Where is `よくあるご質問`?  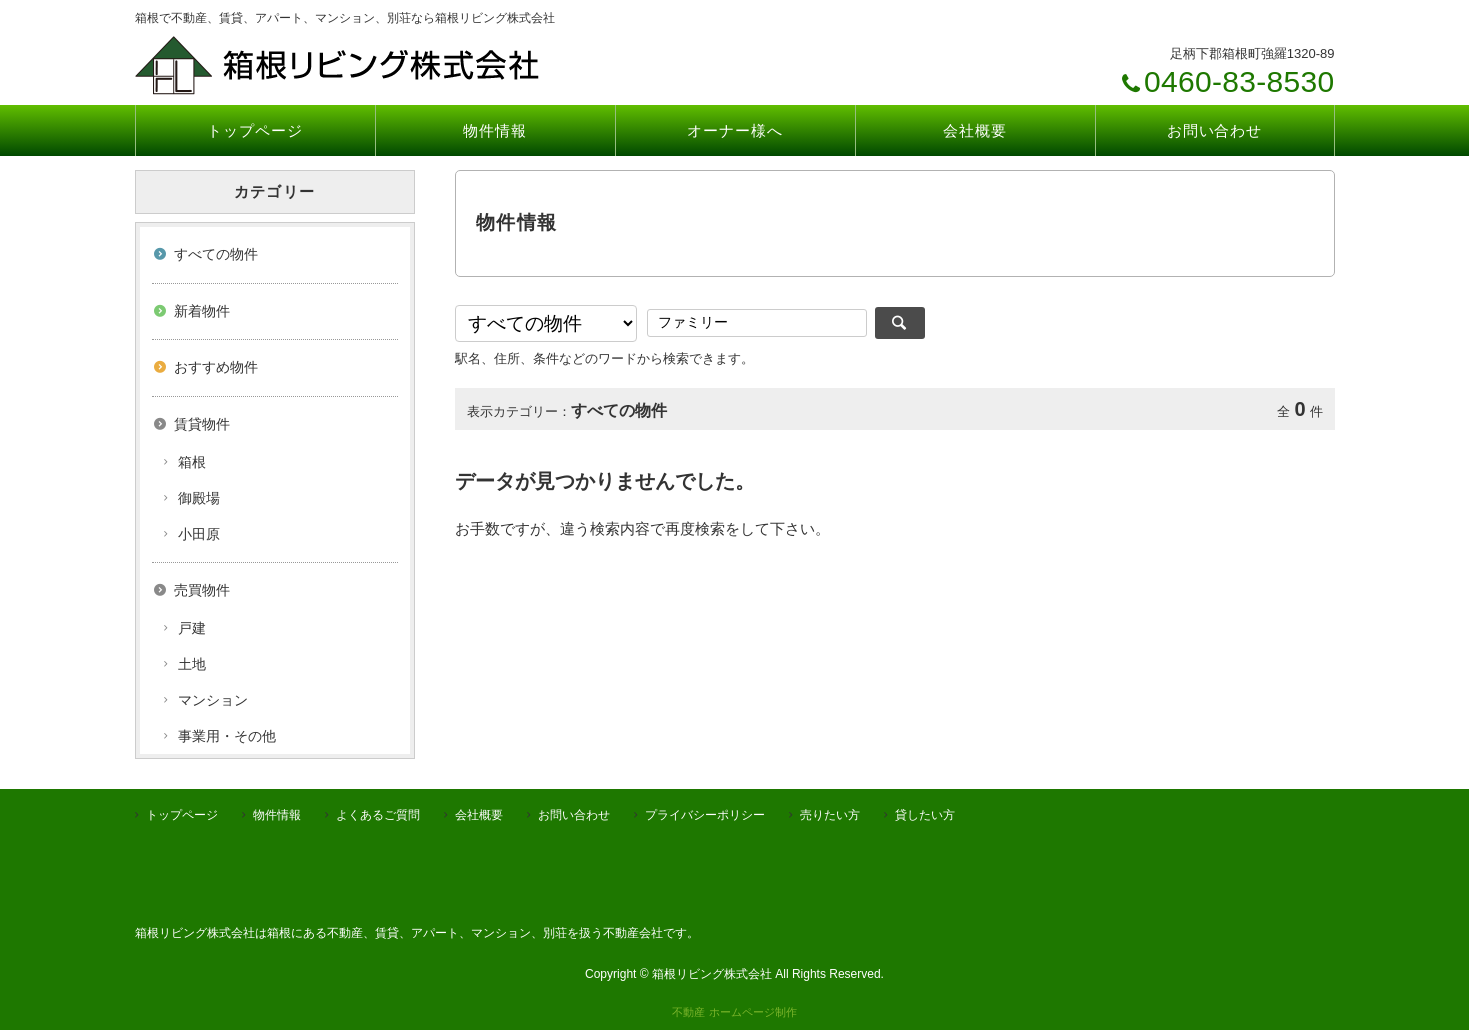 よくあるご質問 is located at coordinates (378, 815).